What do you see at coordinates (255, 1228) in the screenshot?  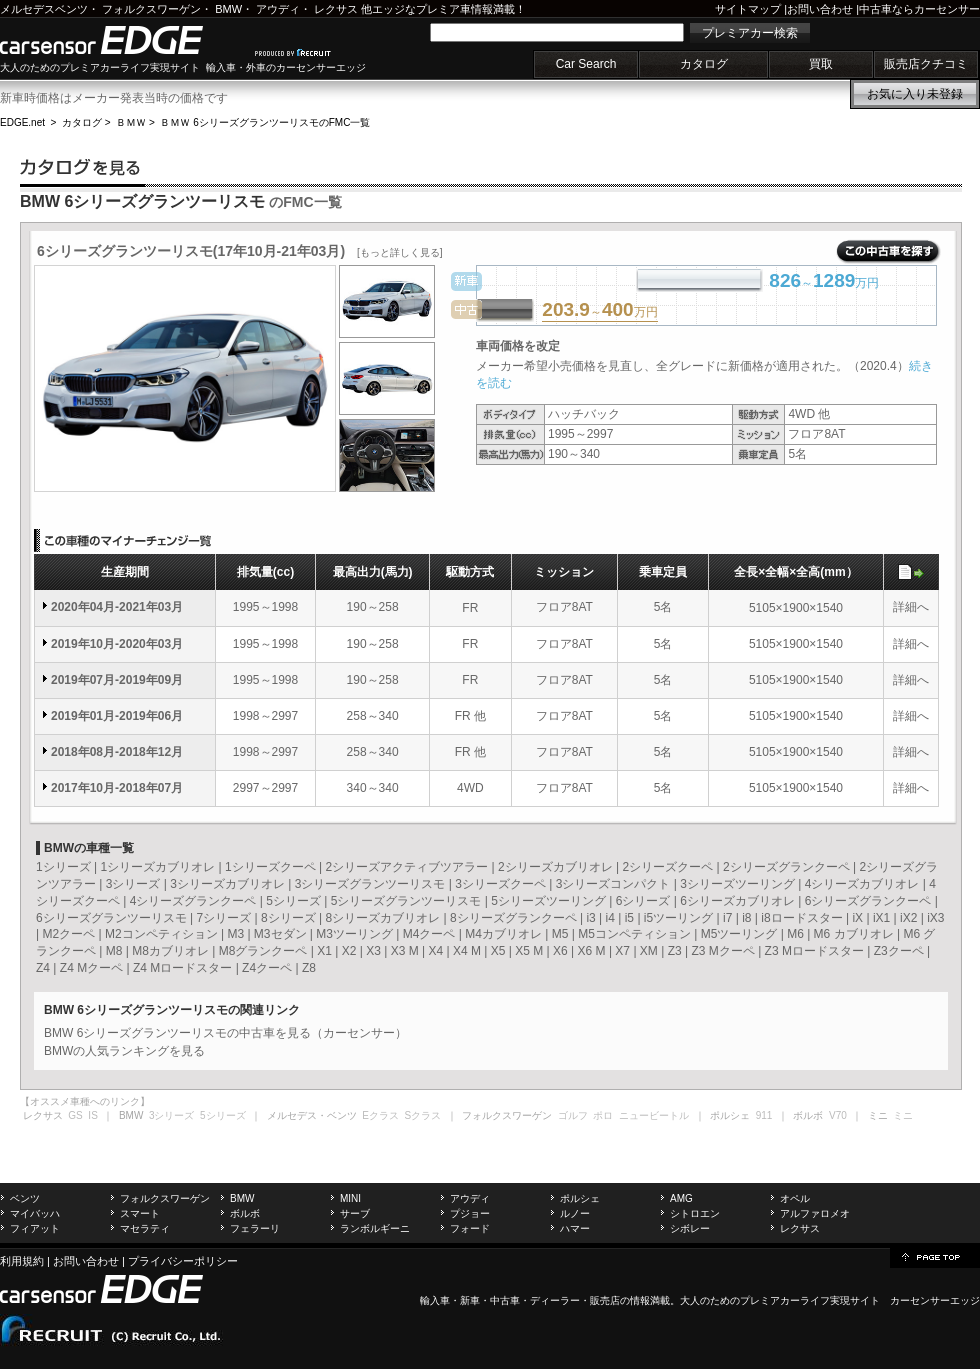 I see `フェラーリ` at bounding box center [255, 1228].